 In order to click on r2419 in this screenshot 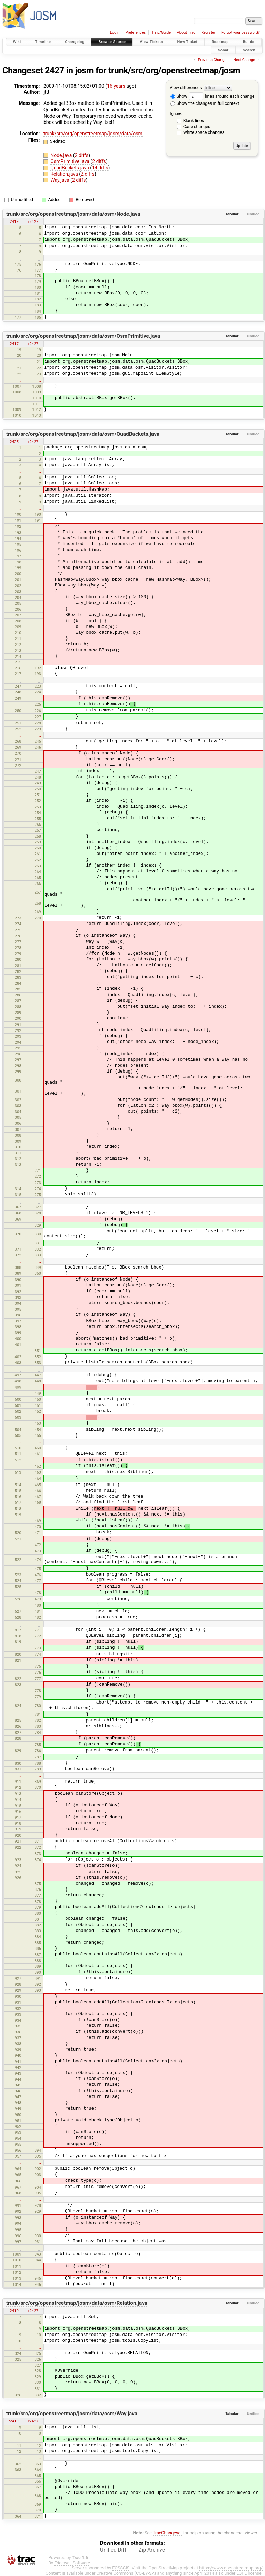, I will do `click(13, 221)`.